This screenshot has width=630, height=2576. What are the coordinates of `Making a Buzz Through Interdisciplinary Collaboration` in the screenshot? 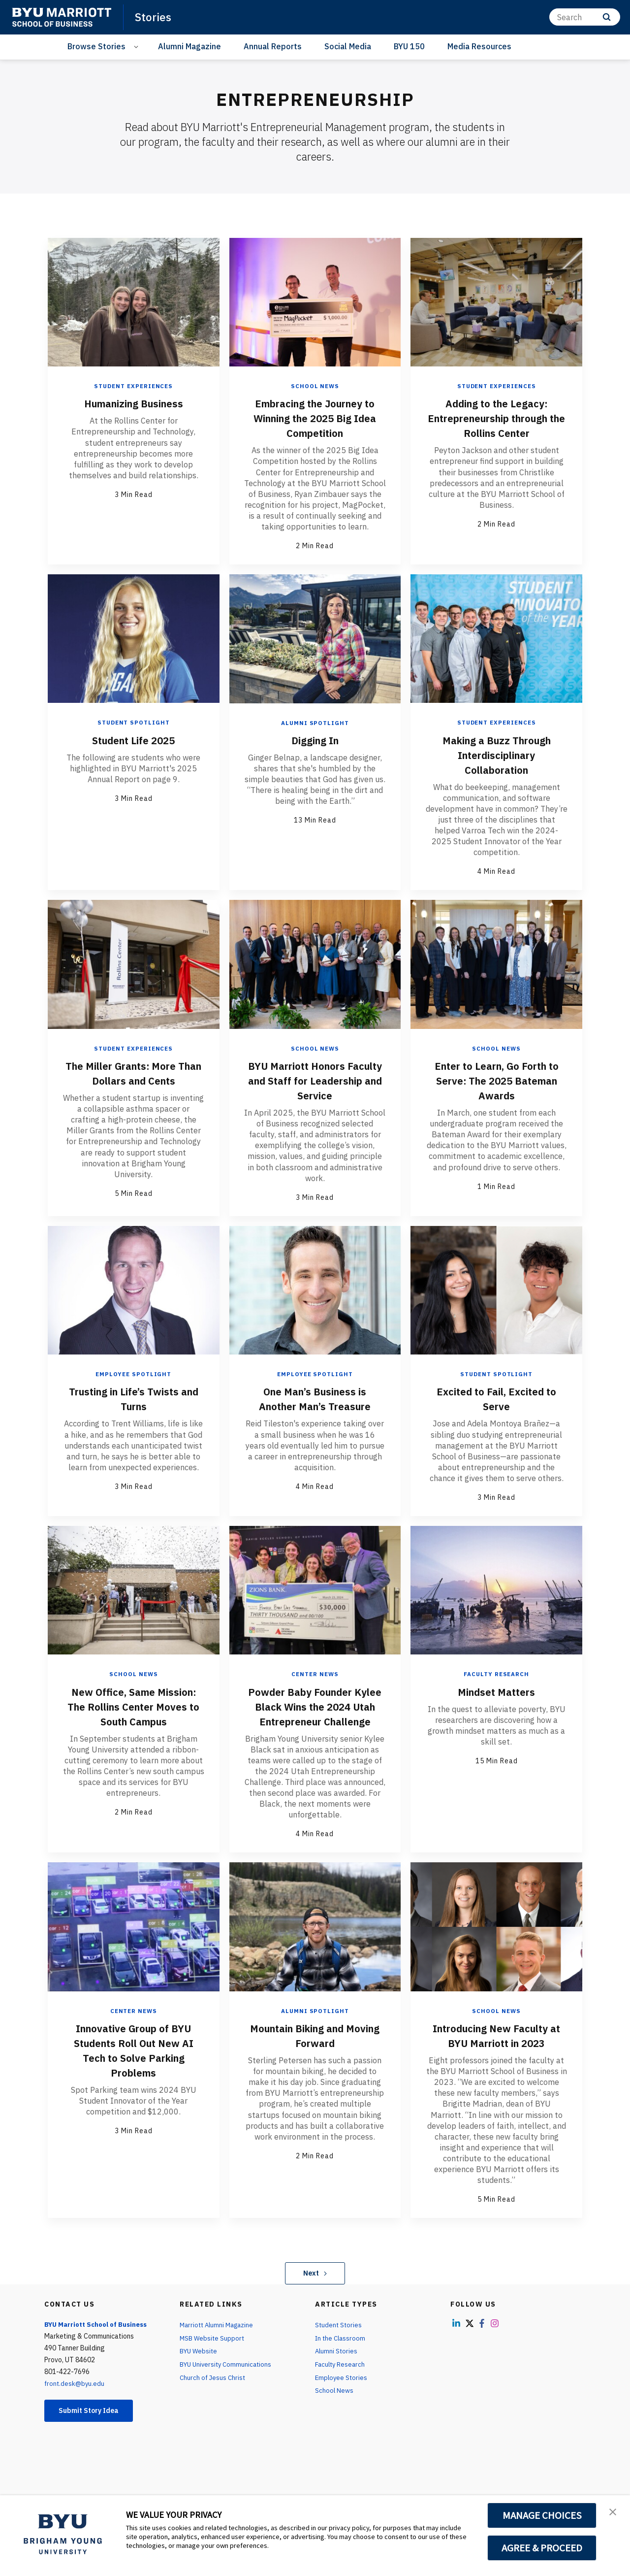 It's located at (496, 754).